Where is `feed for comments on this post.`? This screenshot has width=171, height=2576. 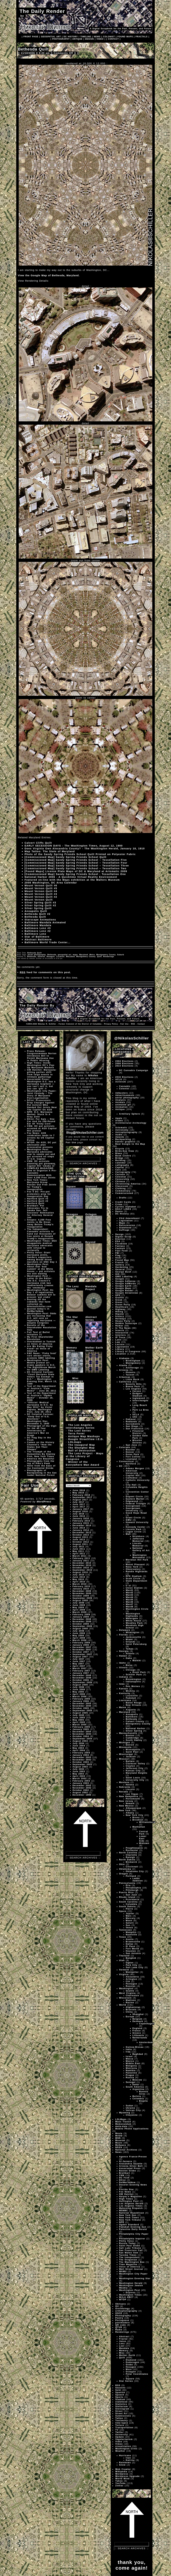
feed for comments on this post. is located at coordinates (45, 972).